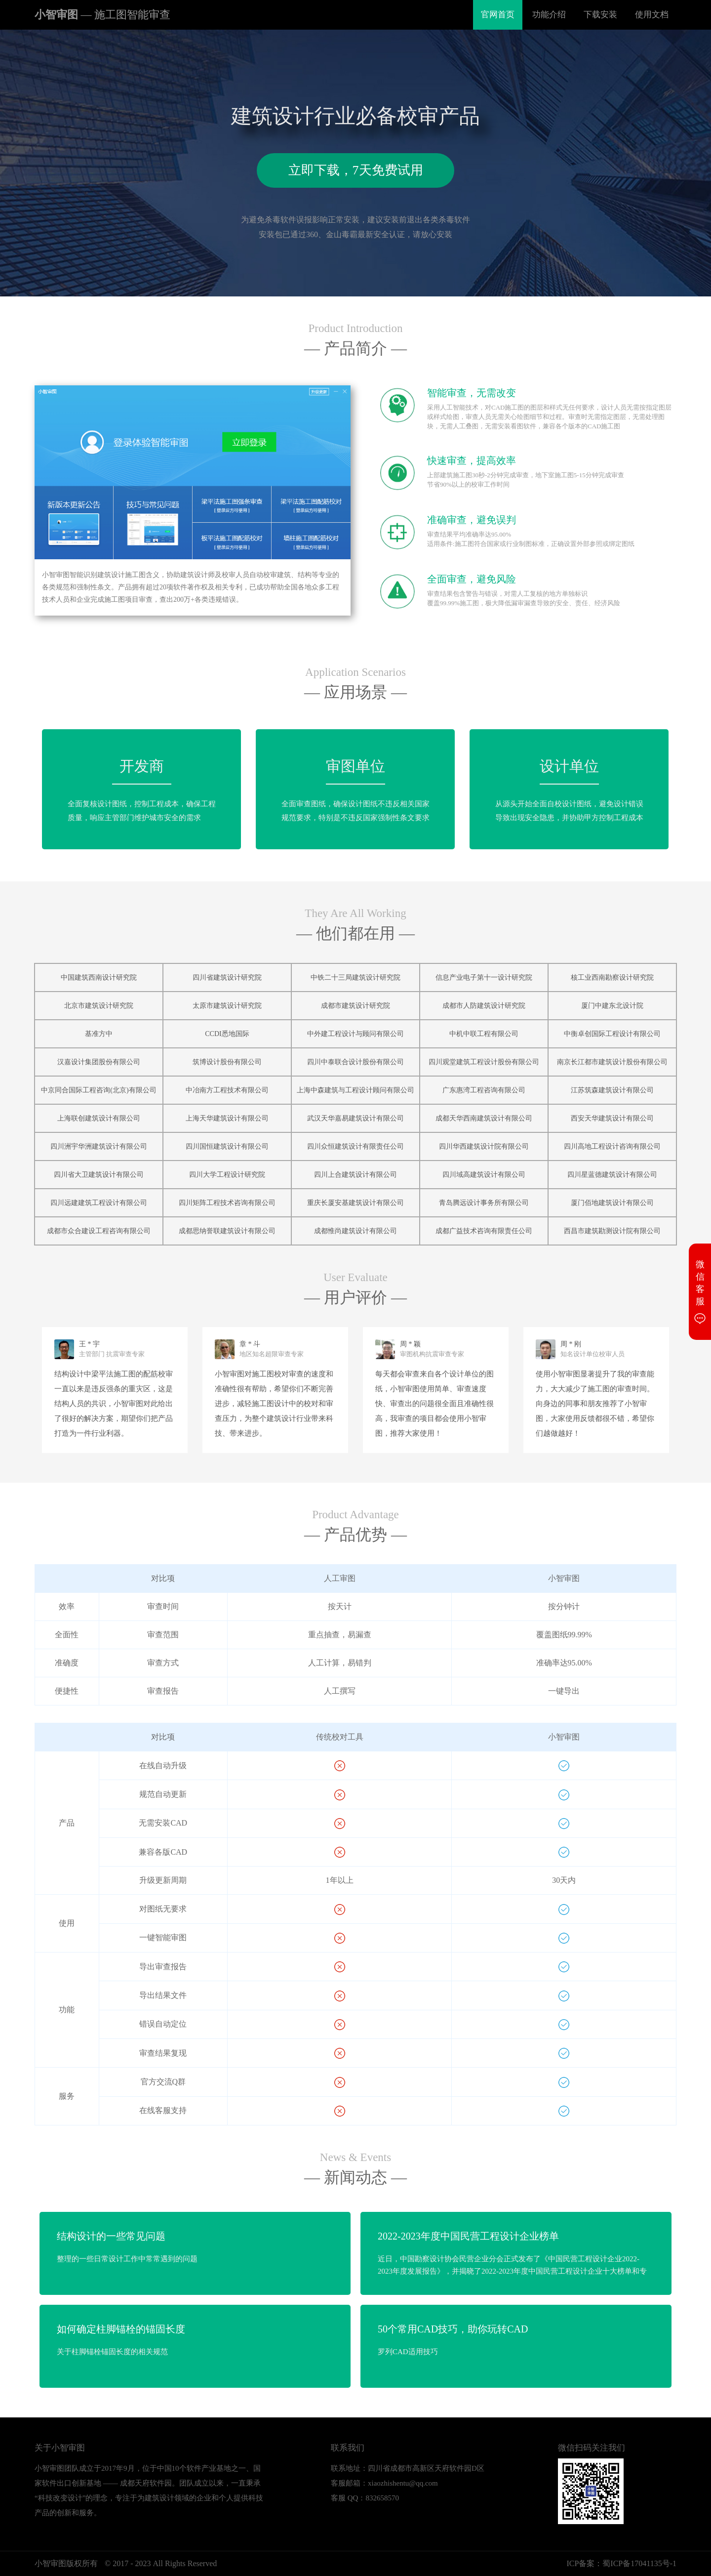 This screenshot has width=711, height=2576. I want to click on 立即下载，7天免费试用, so click(355, 170).